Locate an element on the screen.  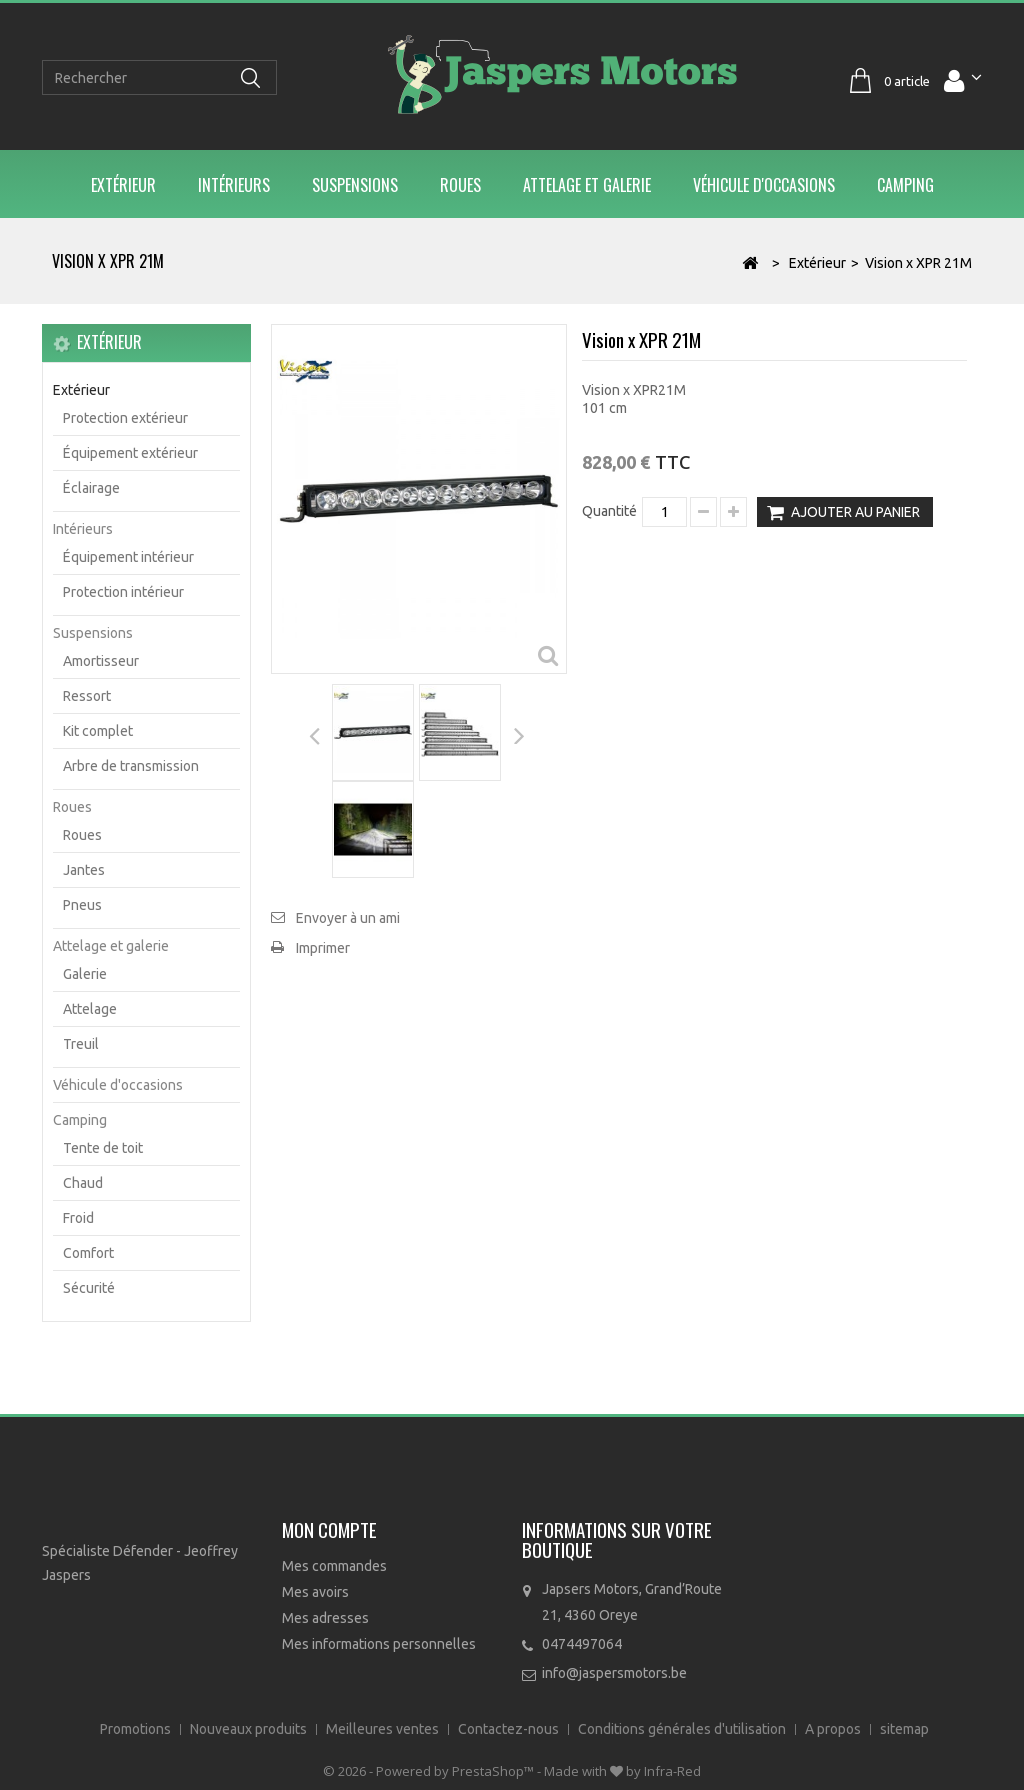
Galerie is located at coordinates (85, 974).